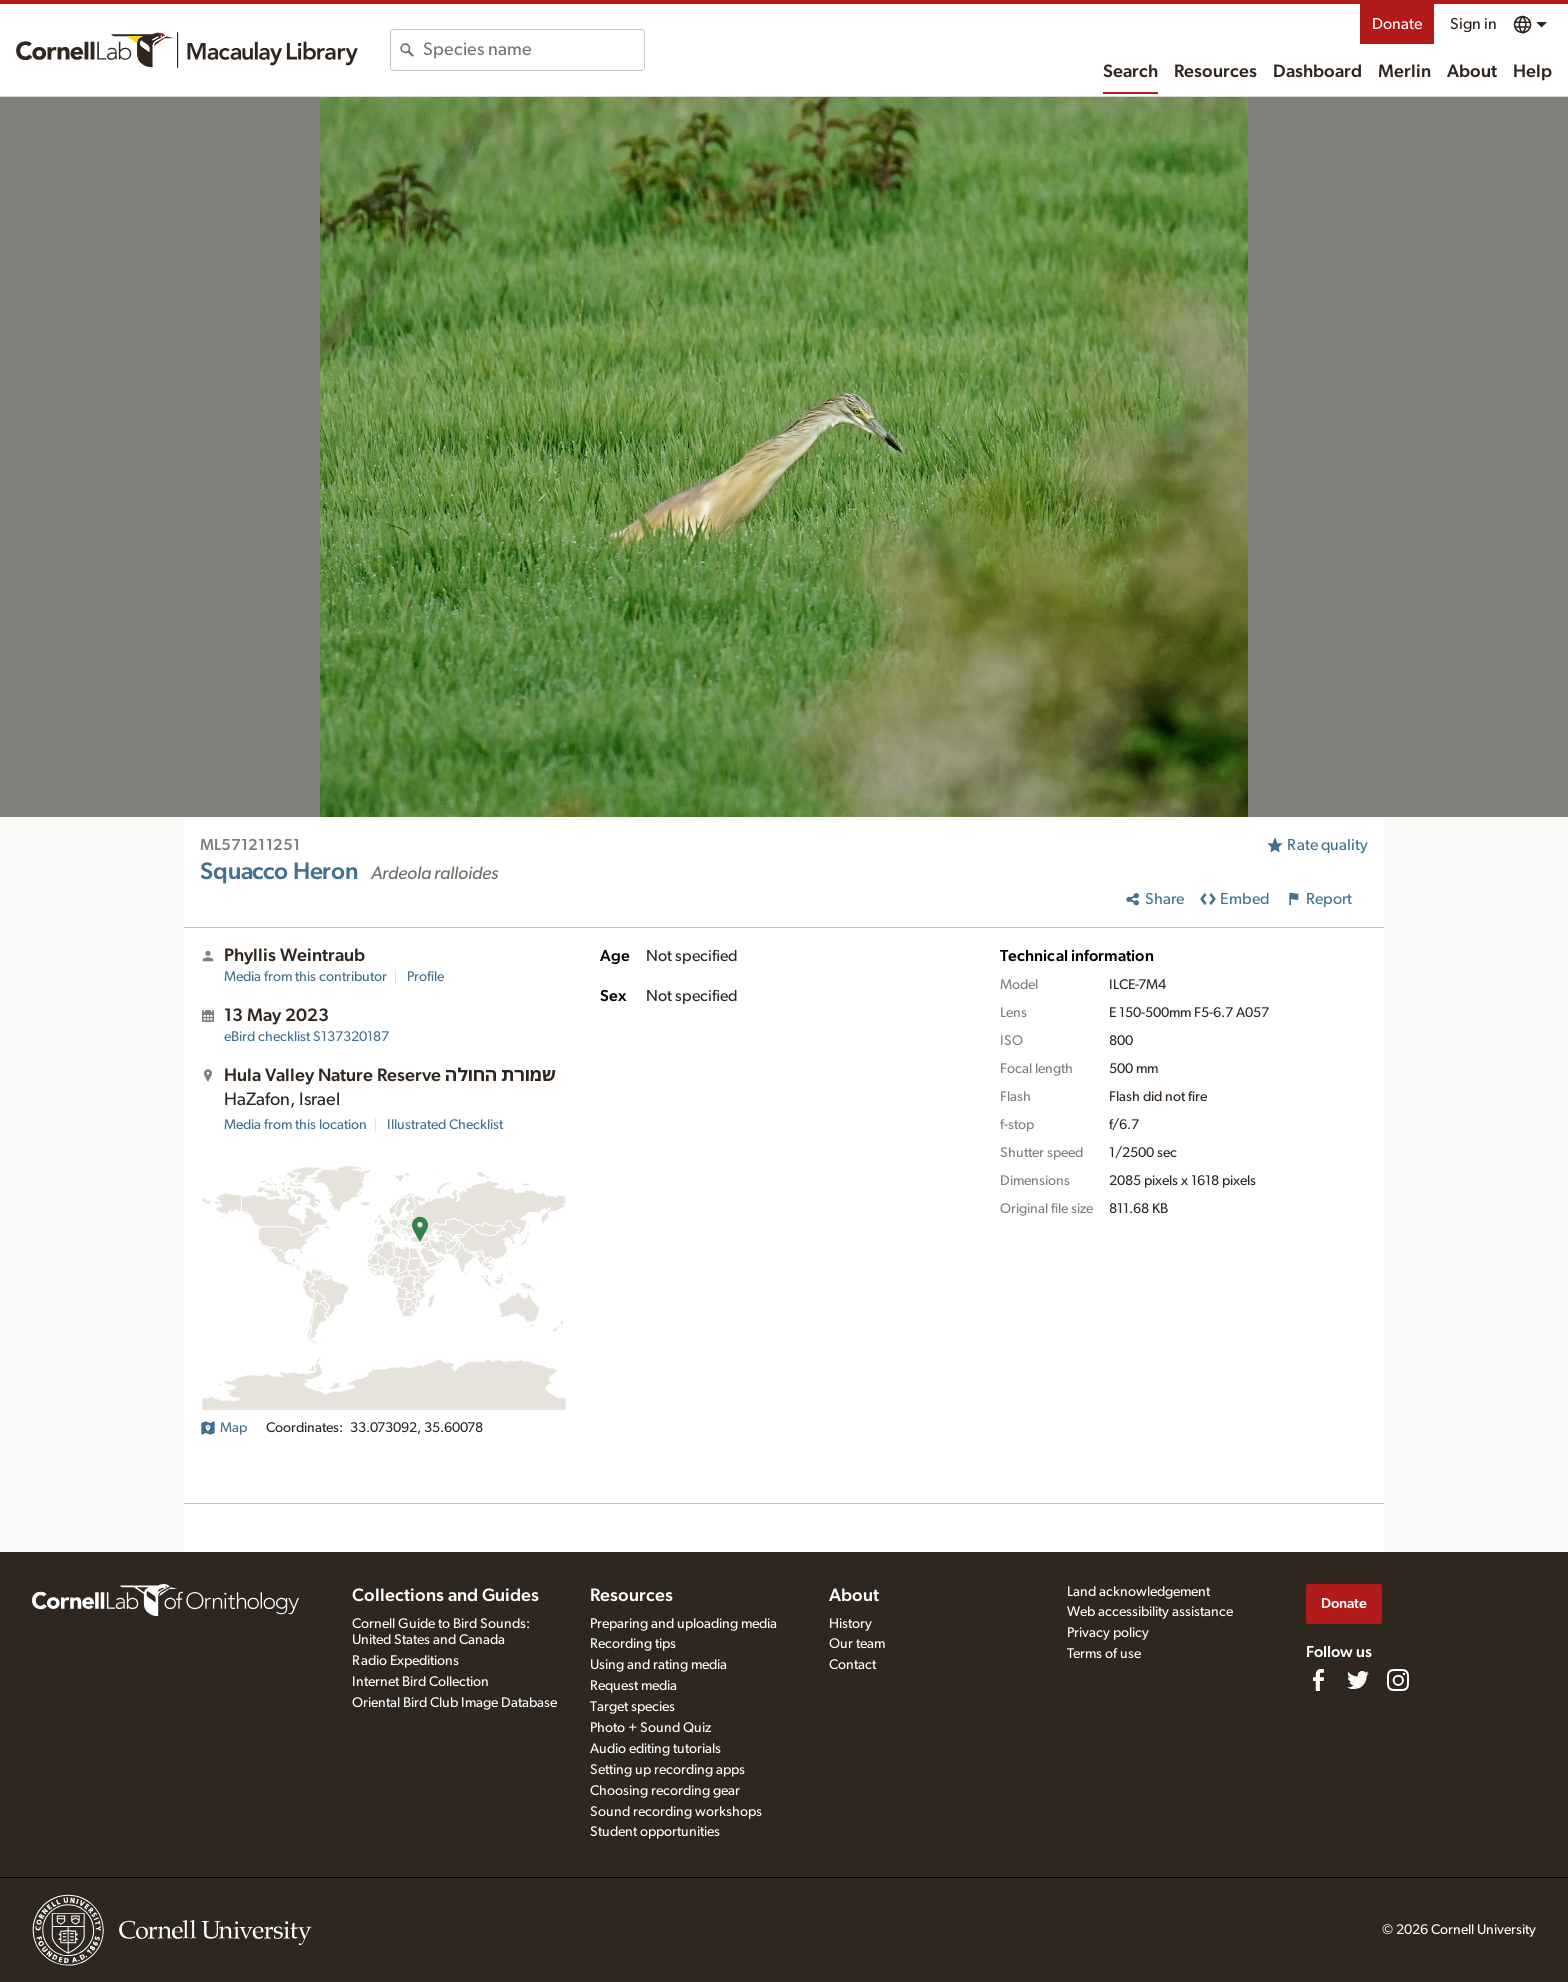 The image size is (1568, 1982). I want to click on Internet Bird Collection, so click(420, 1682).